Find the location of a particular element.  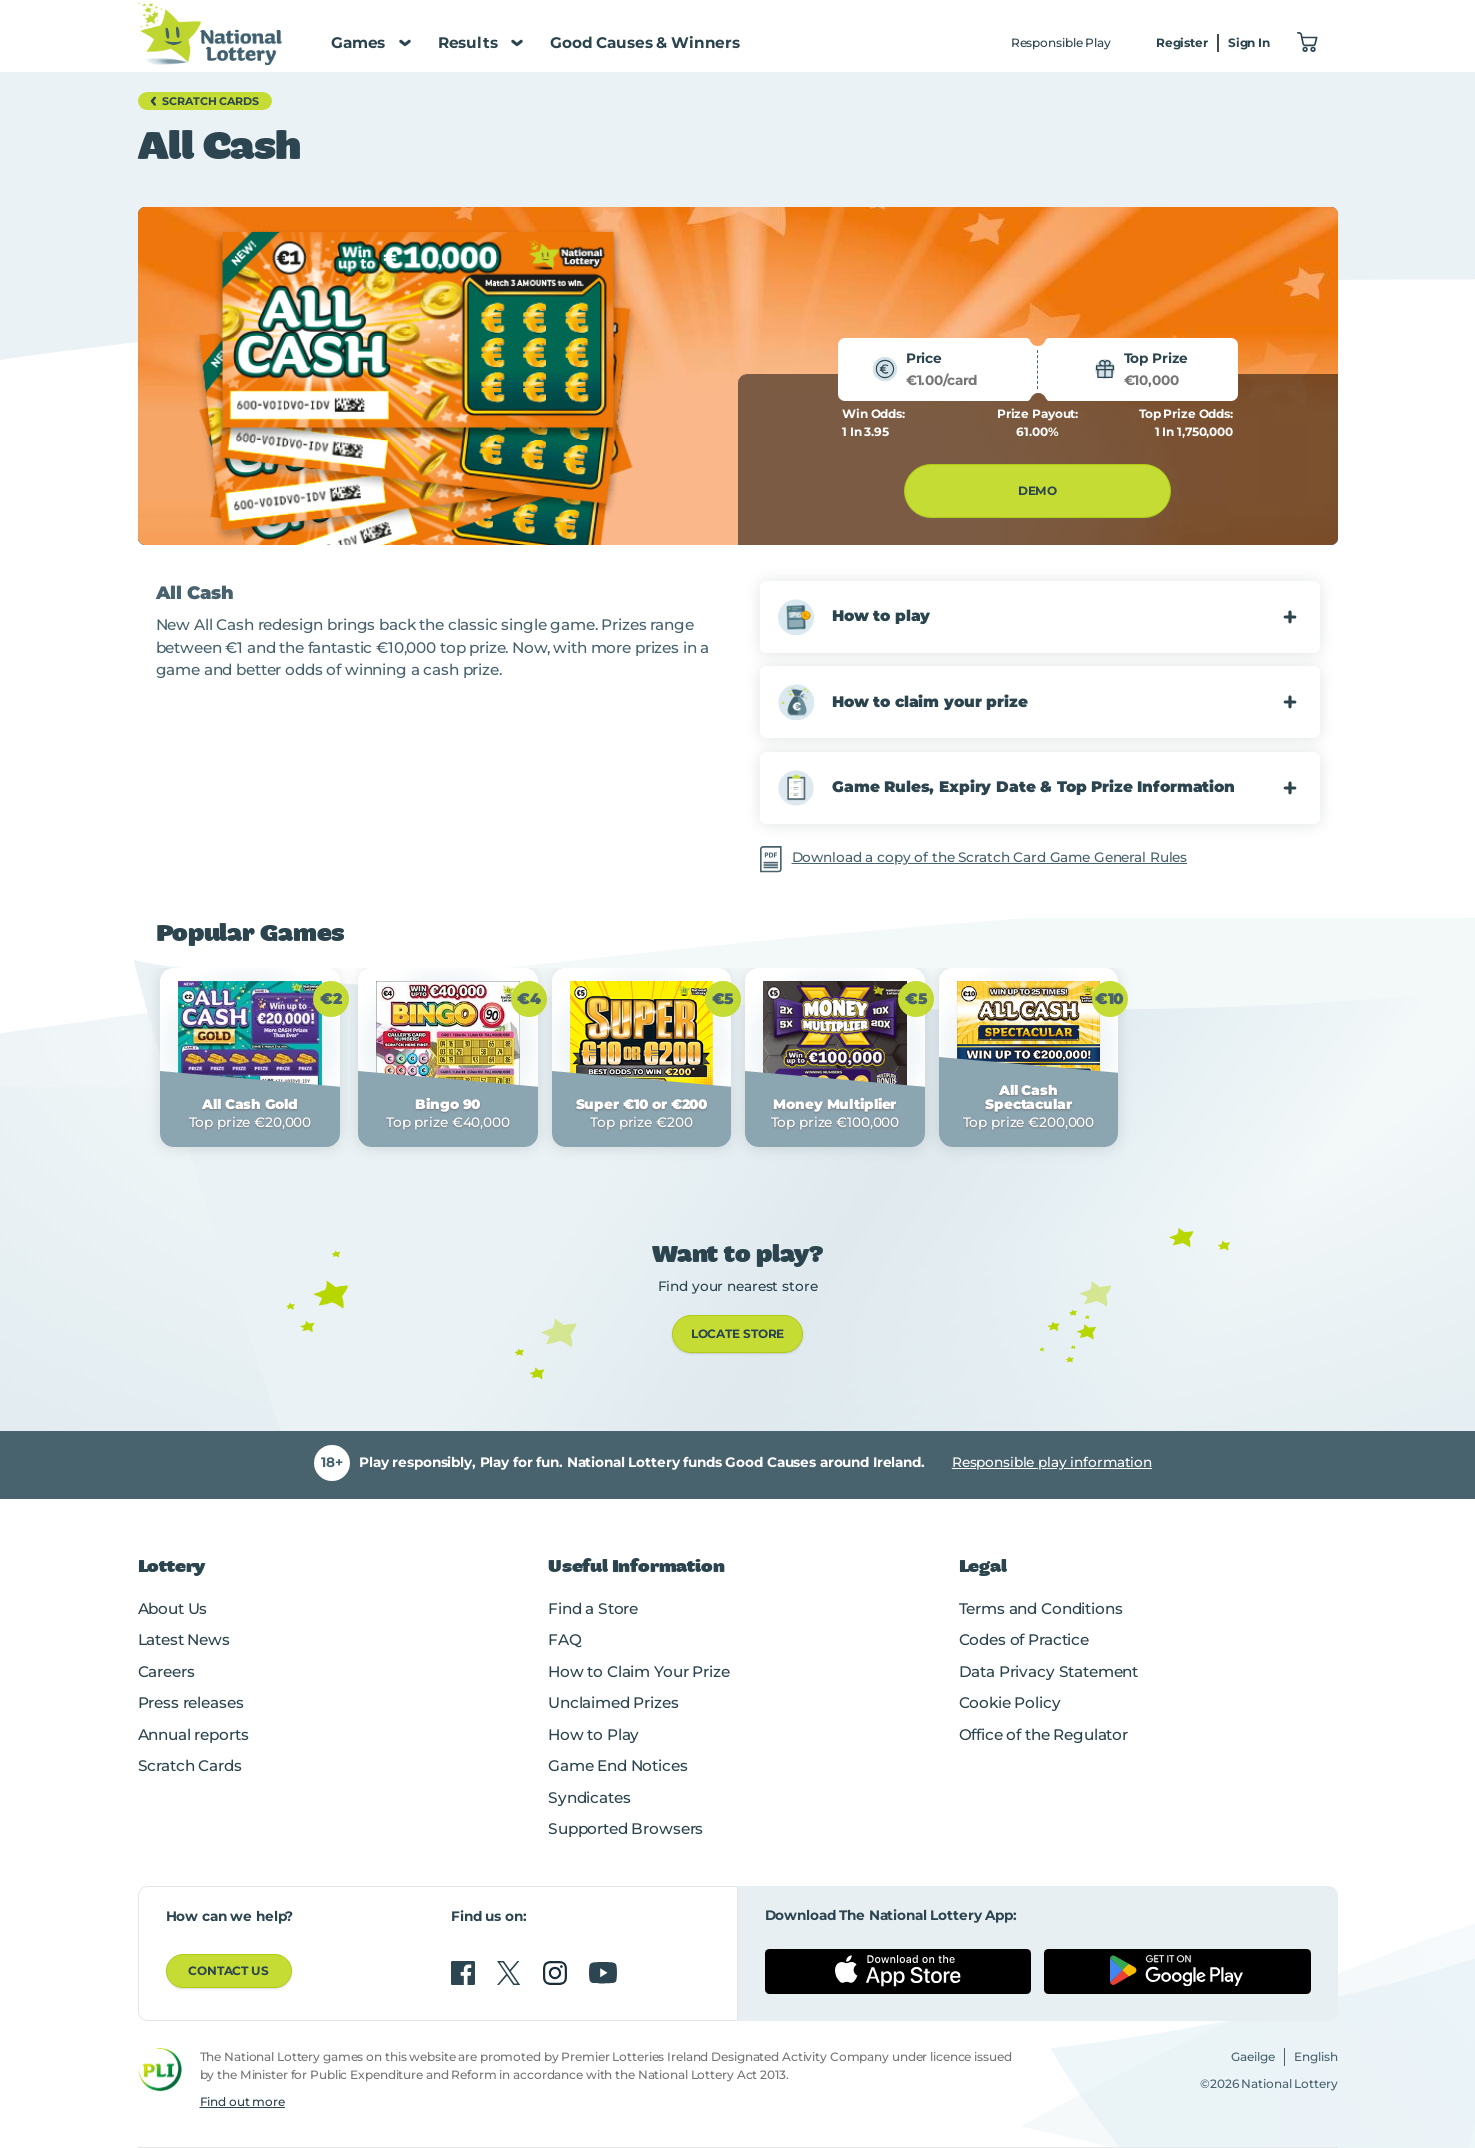

About Us is located at coordinates (173, 1608).